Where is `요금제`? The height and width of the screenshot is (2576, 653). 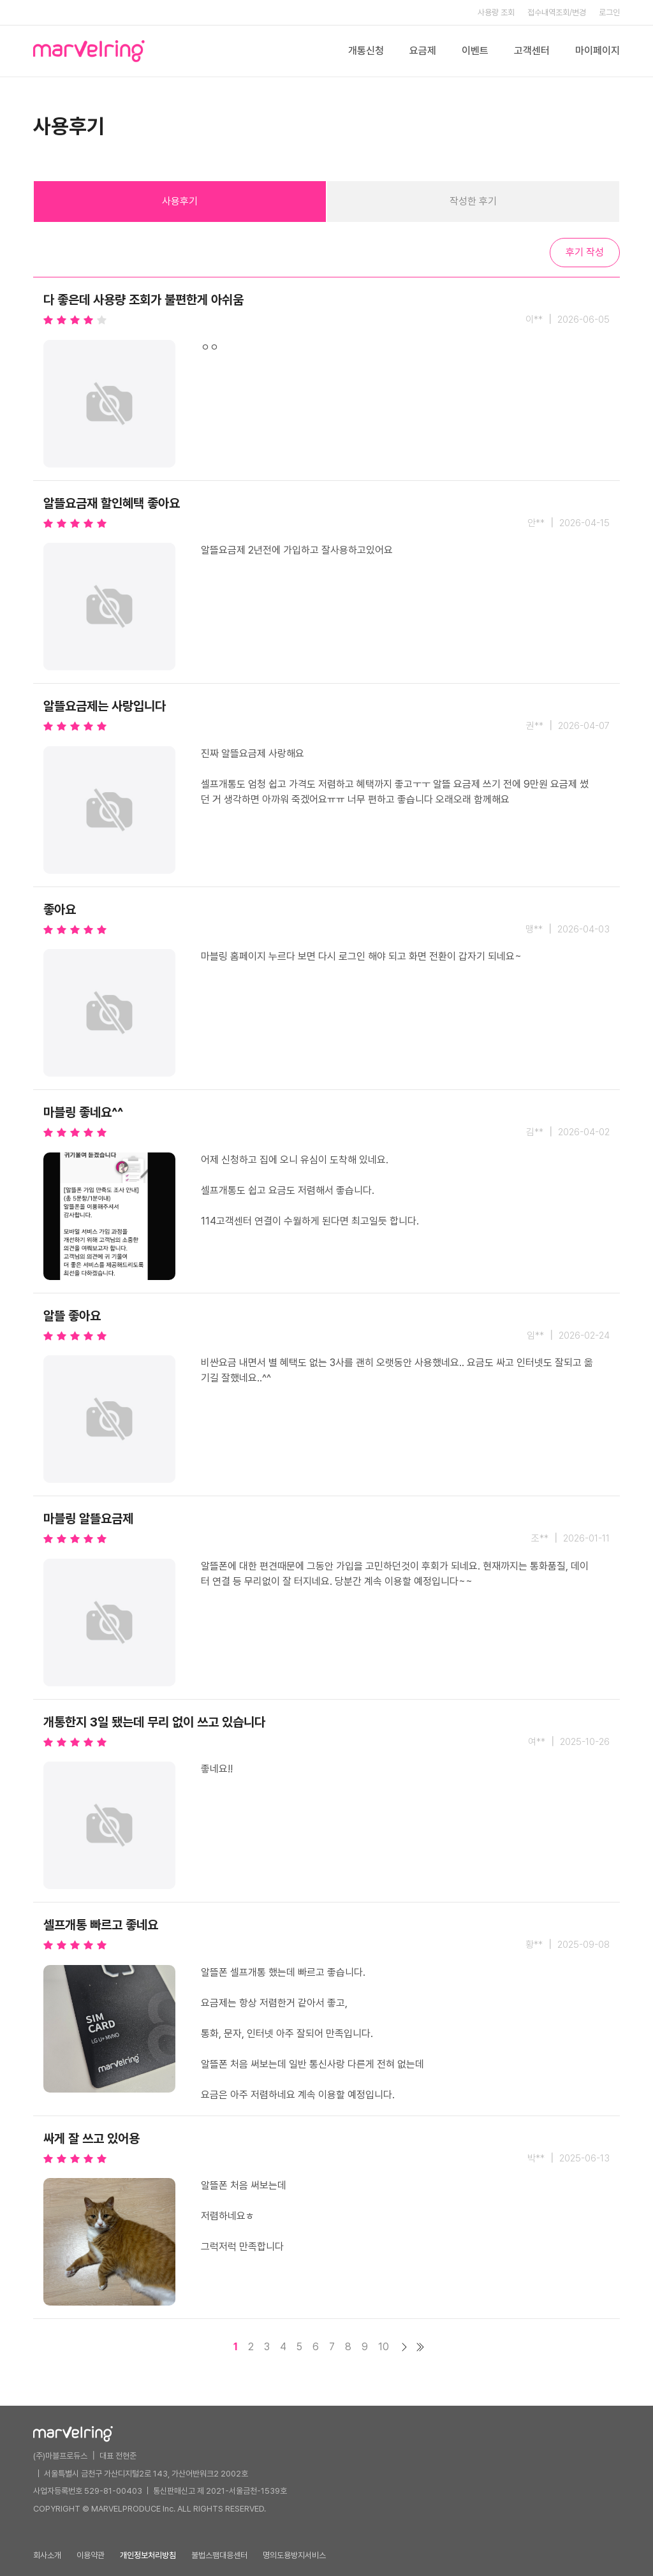
요금제 is located at coordinates (422, 51).